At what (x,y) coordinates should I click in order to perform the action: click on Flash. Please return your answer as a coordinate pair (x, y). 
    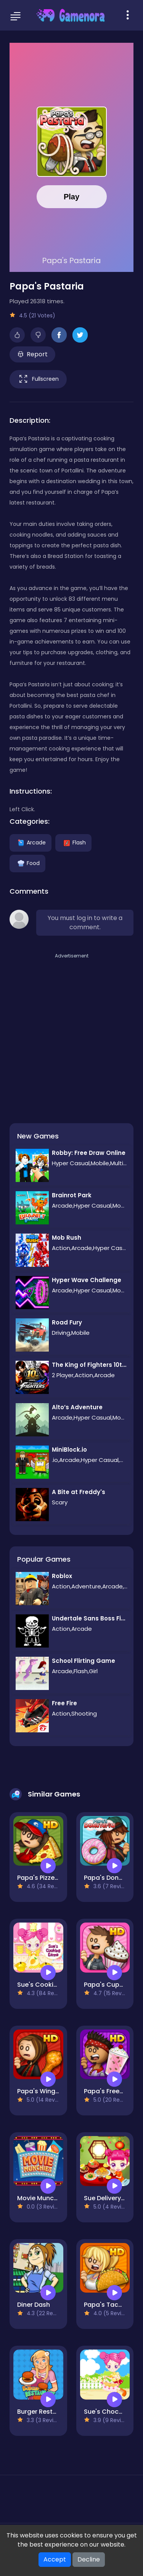
    Looking at the image, I should click on (73, 842).